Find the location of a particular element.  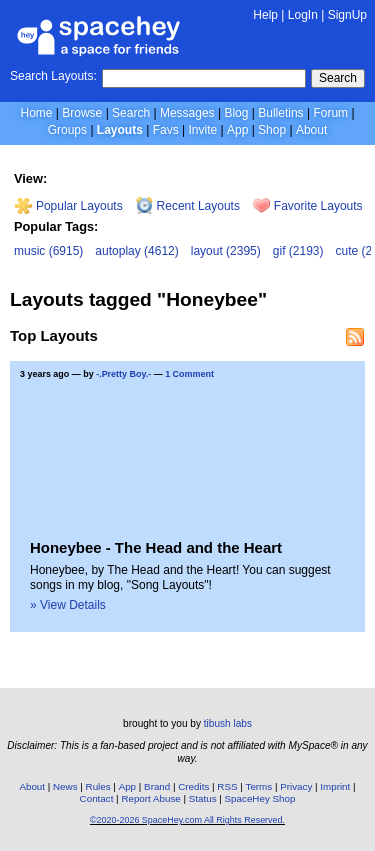

music (6915) is located at coordinates (48, 251).